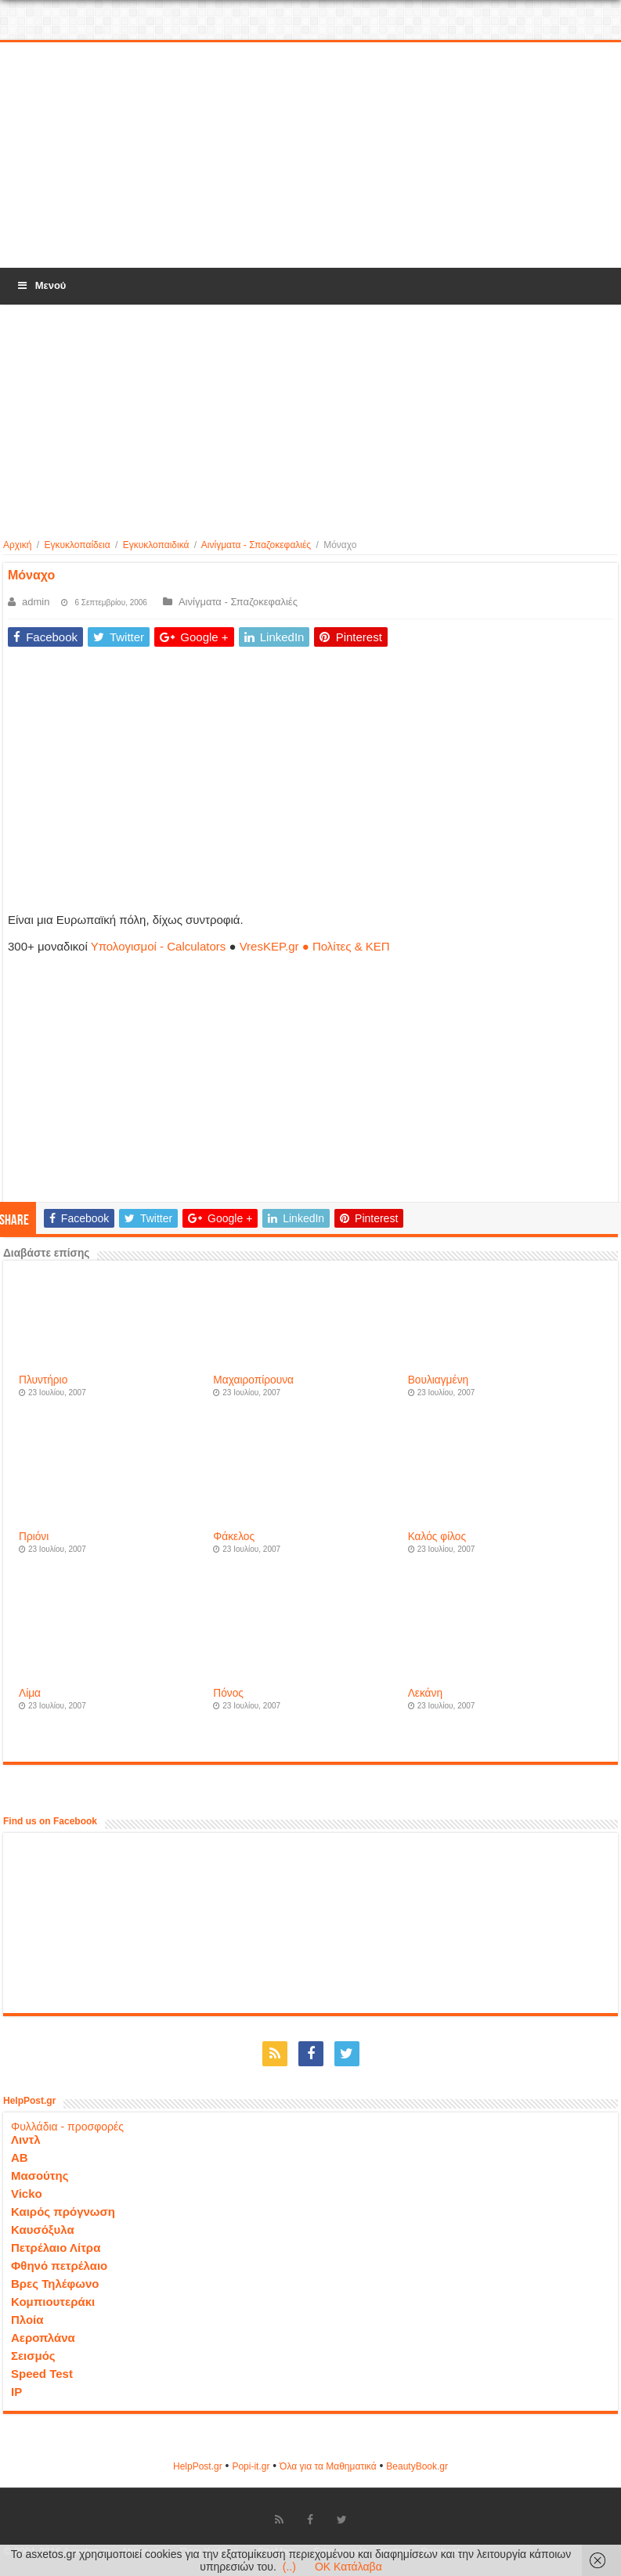  What do you see at coordinates (289, 2566) in the screenshot?
I see `(..)` at bounding box center [289, 2566].